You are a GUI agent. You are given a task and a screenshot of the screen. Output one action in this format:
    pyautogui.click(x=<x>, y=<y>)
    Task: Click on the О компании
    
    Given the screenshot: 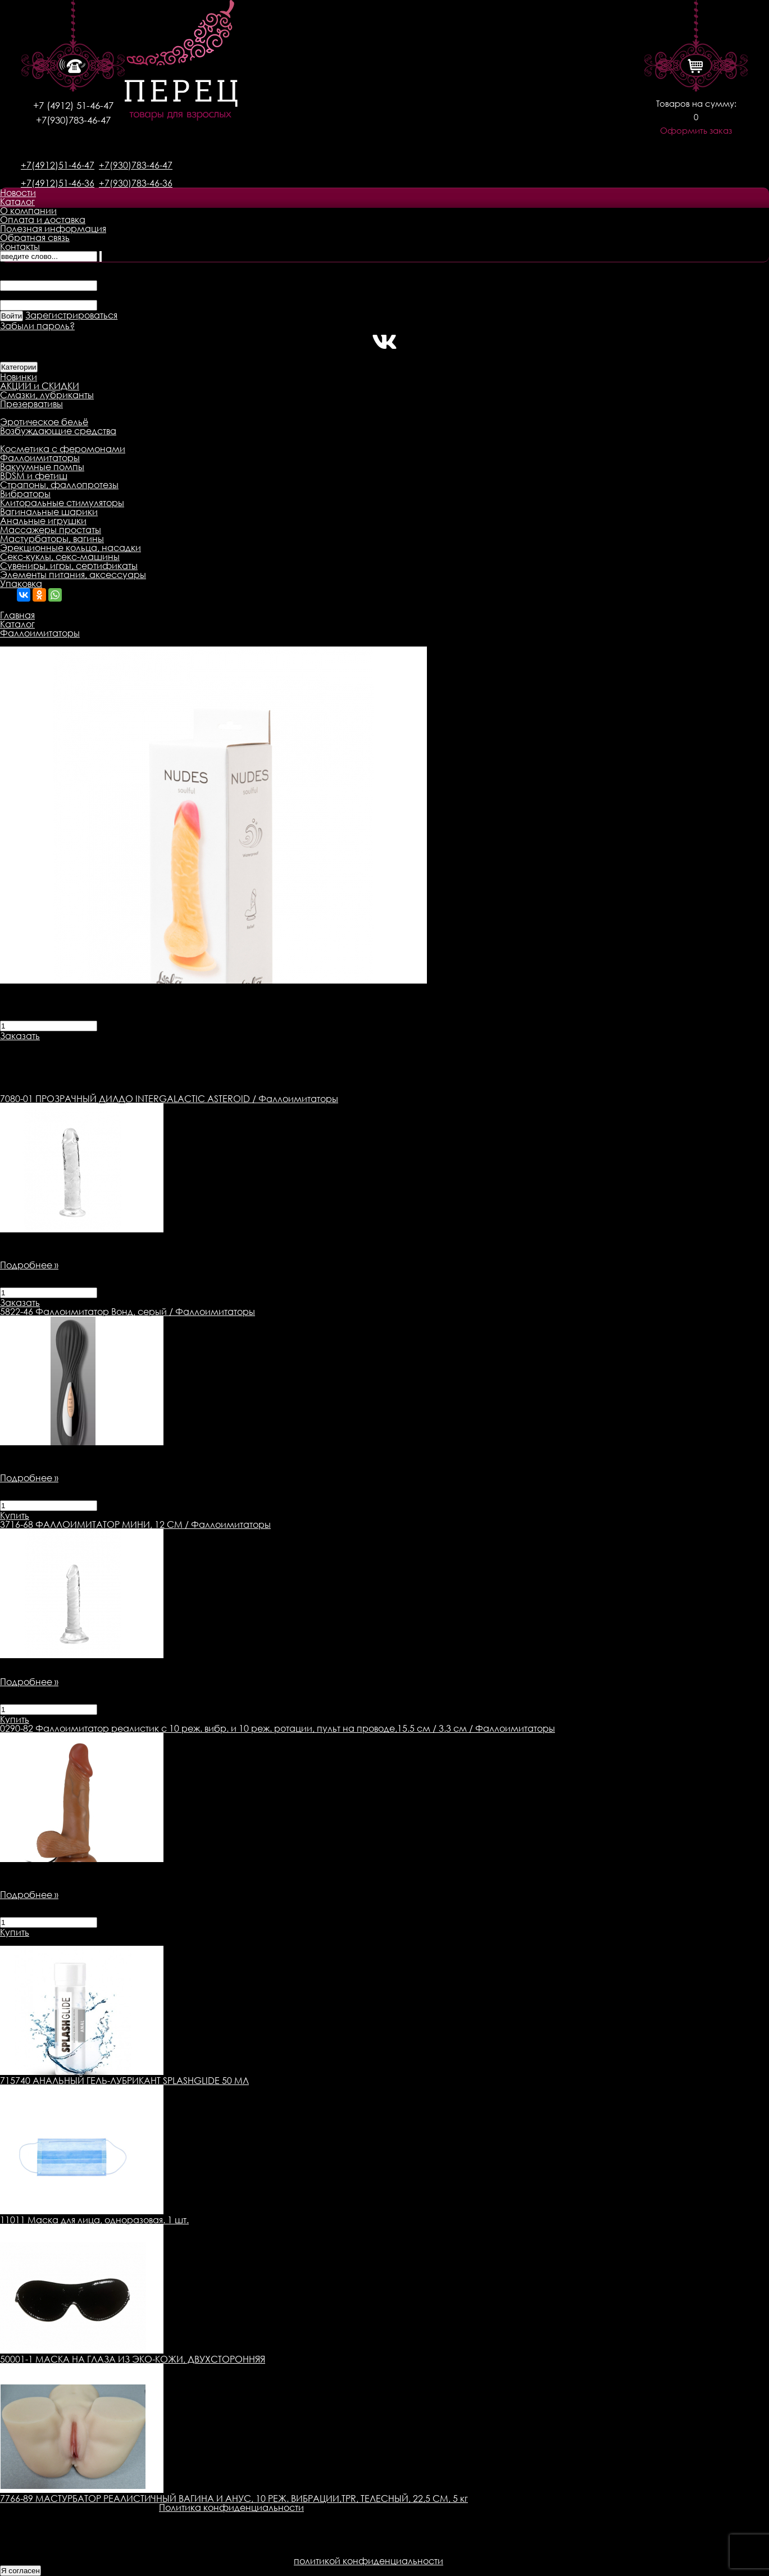 What is the action you would take?
    pyautogui.click(x=28, y=210)
    